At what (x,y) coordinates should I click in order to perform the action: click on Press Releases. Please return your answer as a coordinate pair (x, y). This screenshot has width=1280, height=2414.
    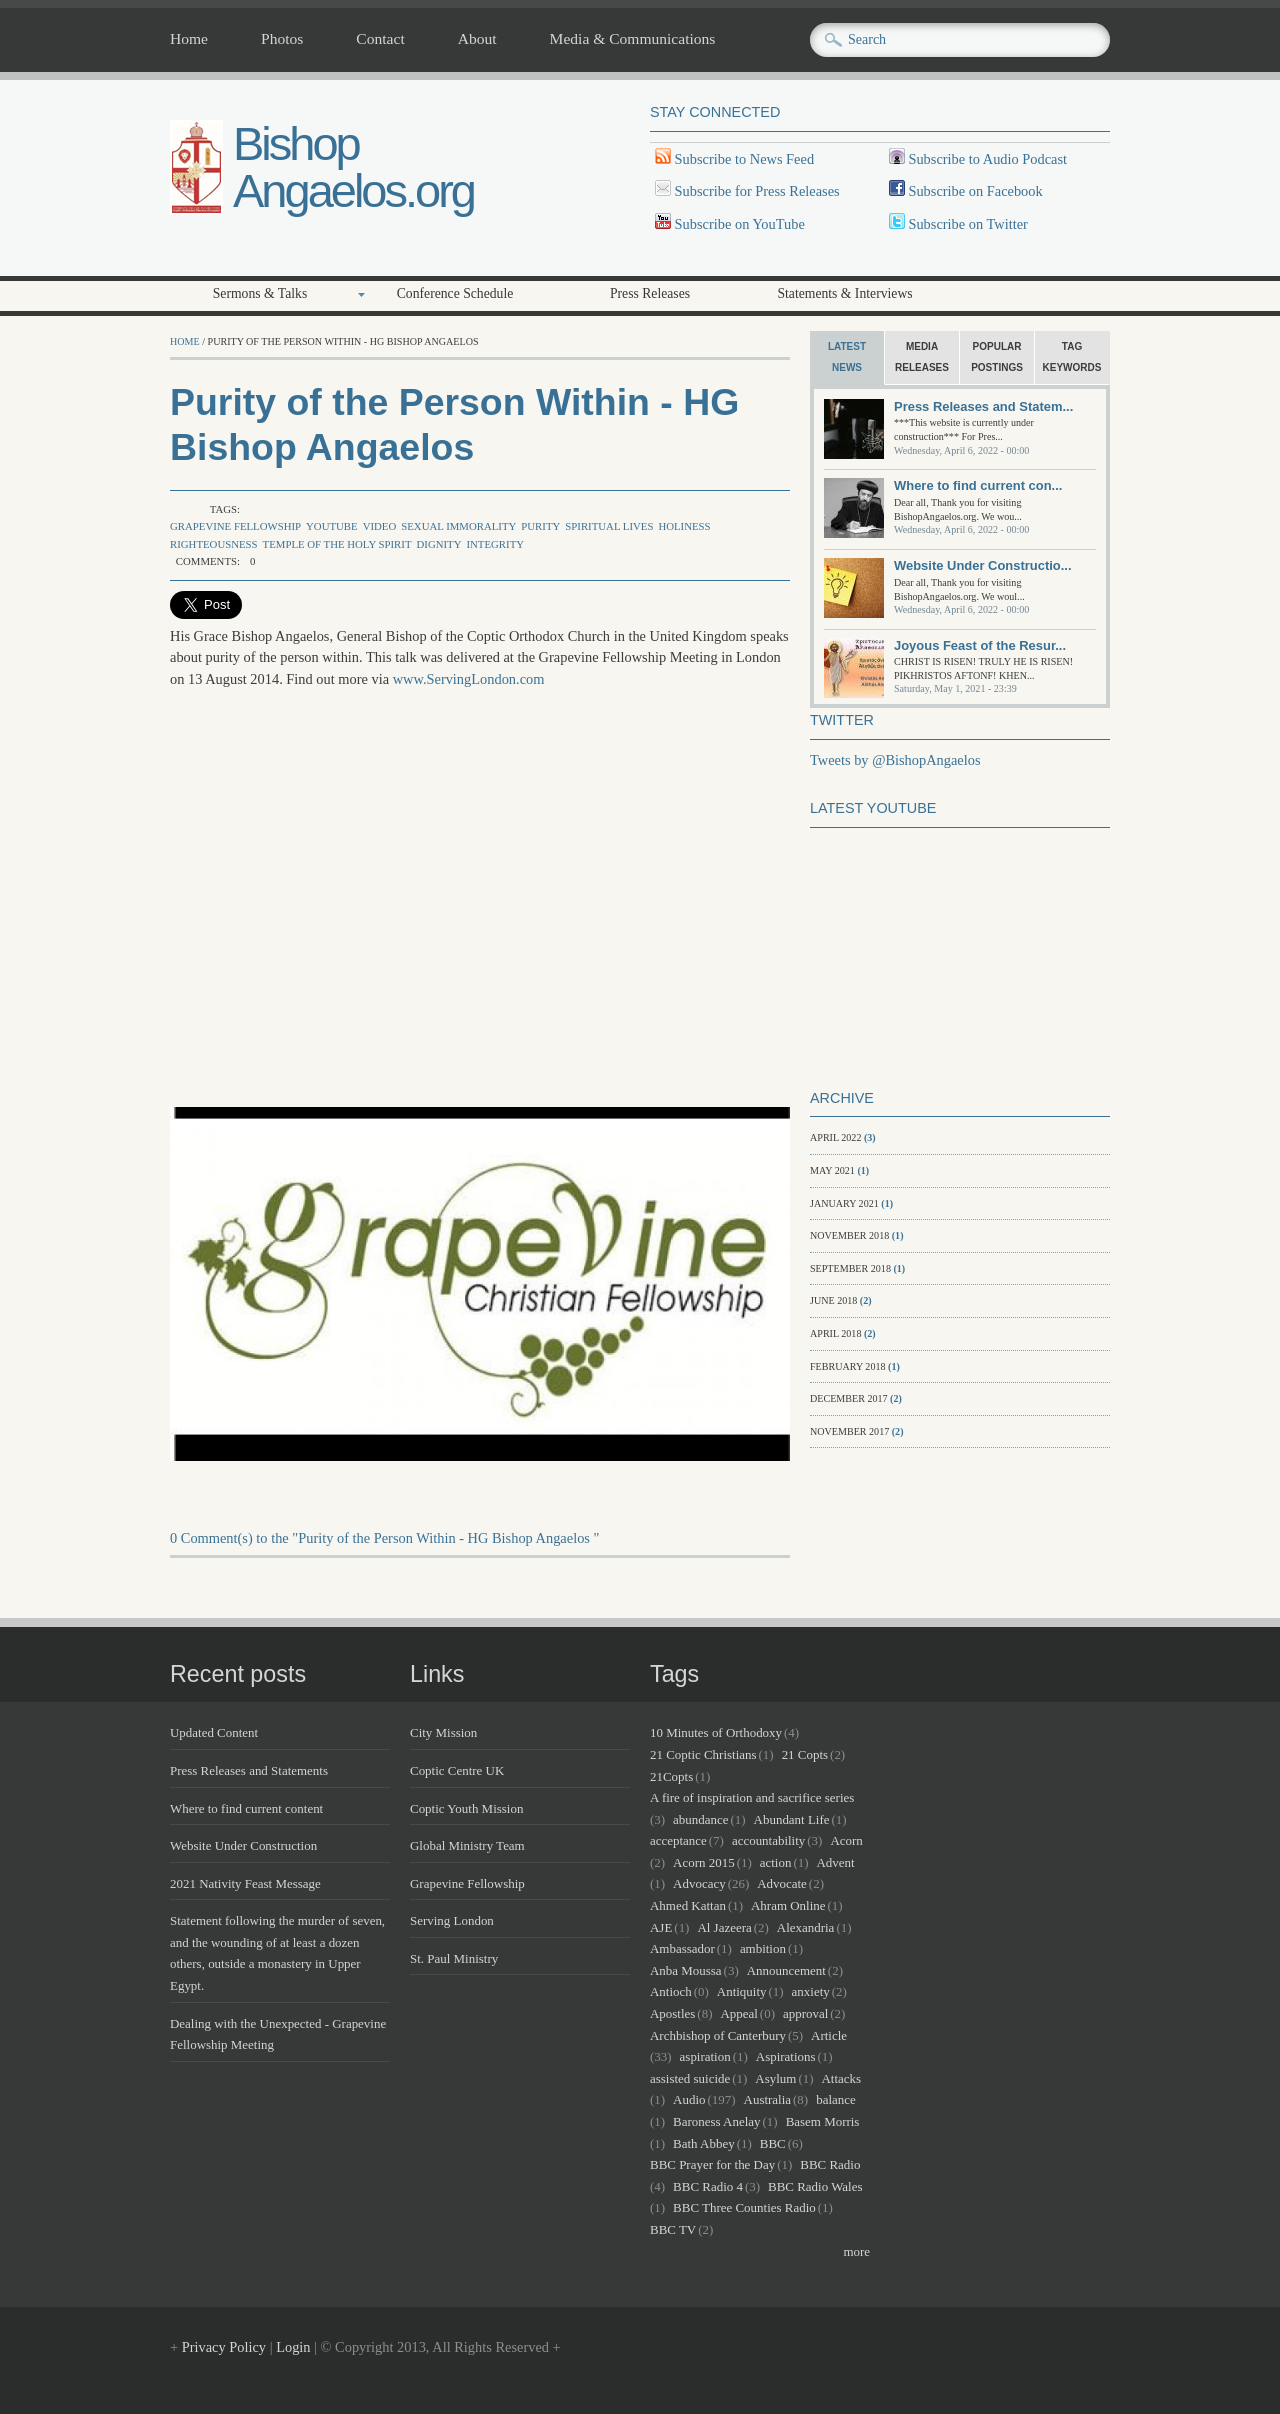
    Looking at the image, I should click on (650, 293).